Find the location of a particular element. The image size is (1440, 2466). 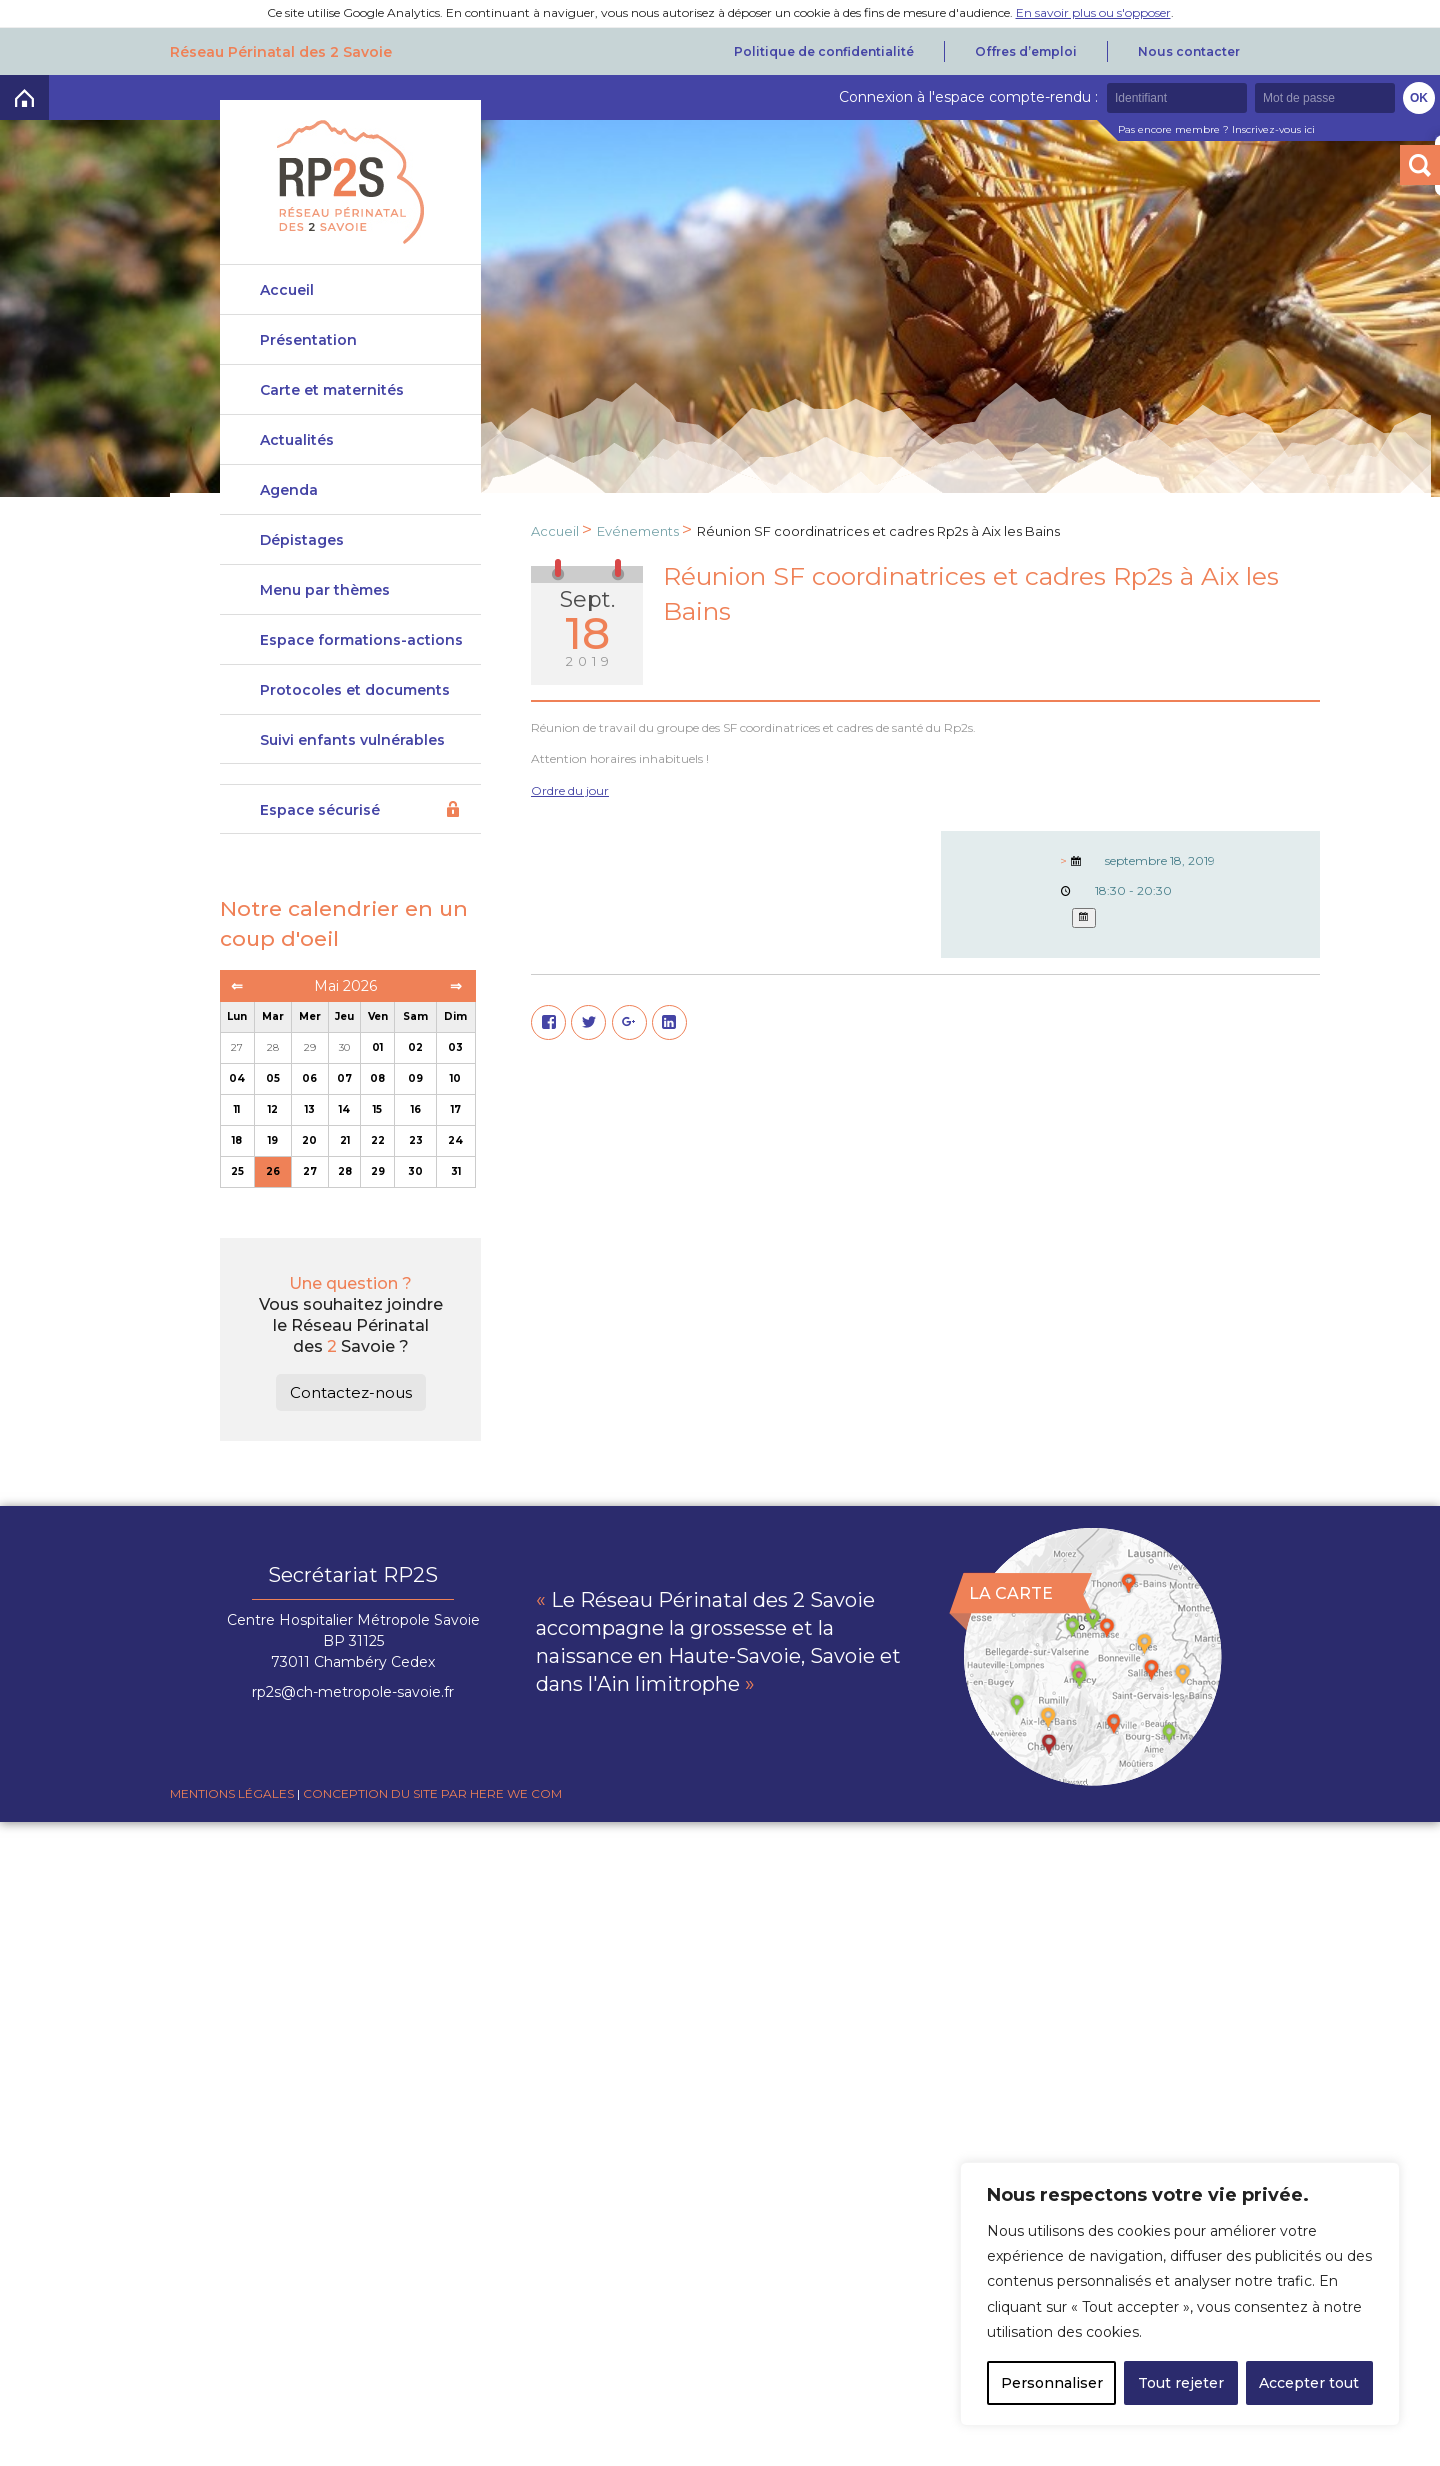

Dim is located at coordinates (455, 1040).